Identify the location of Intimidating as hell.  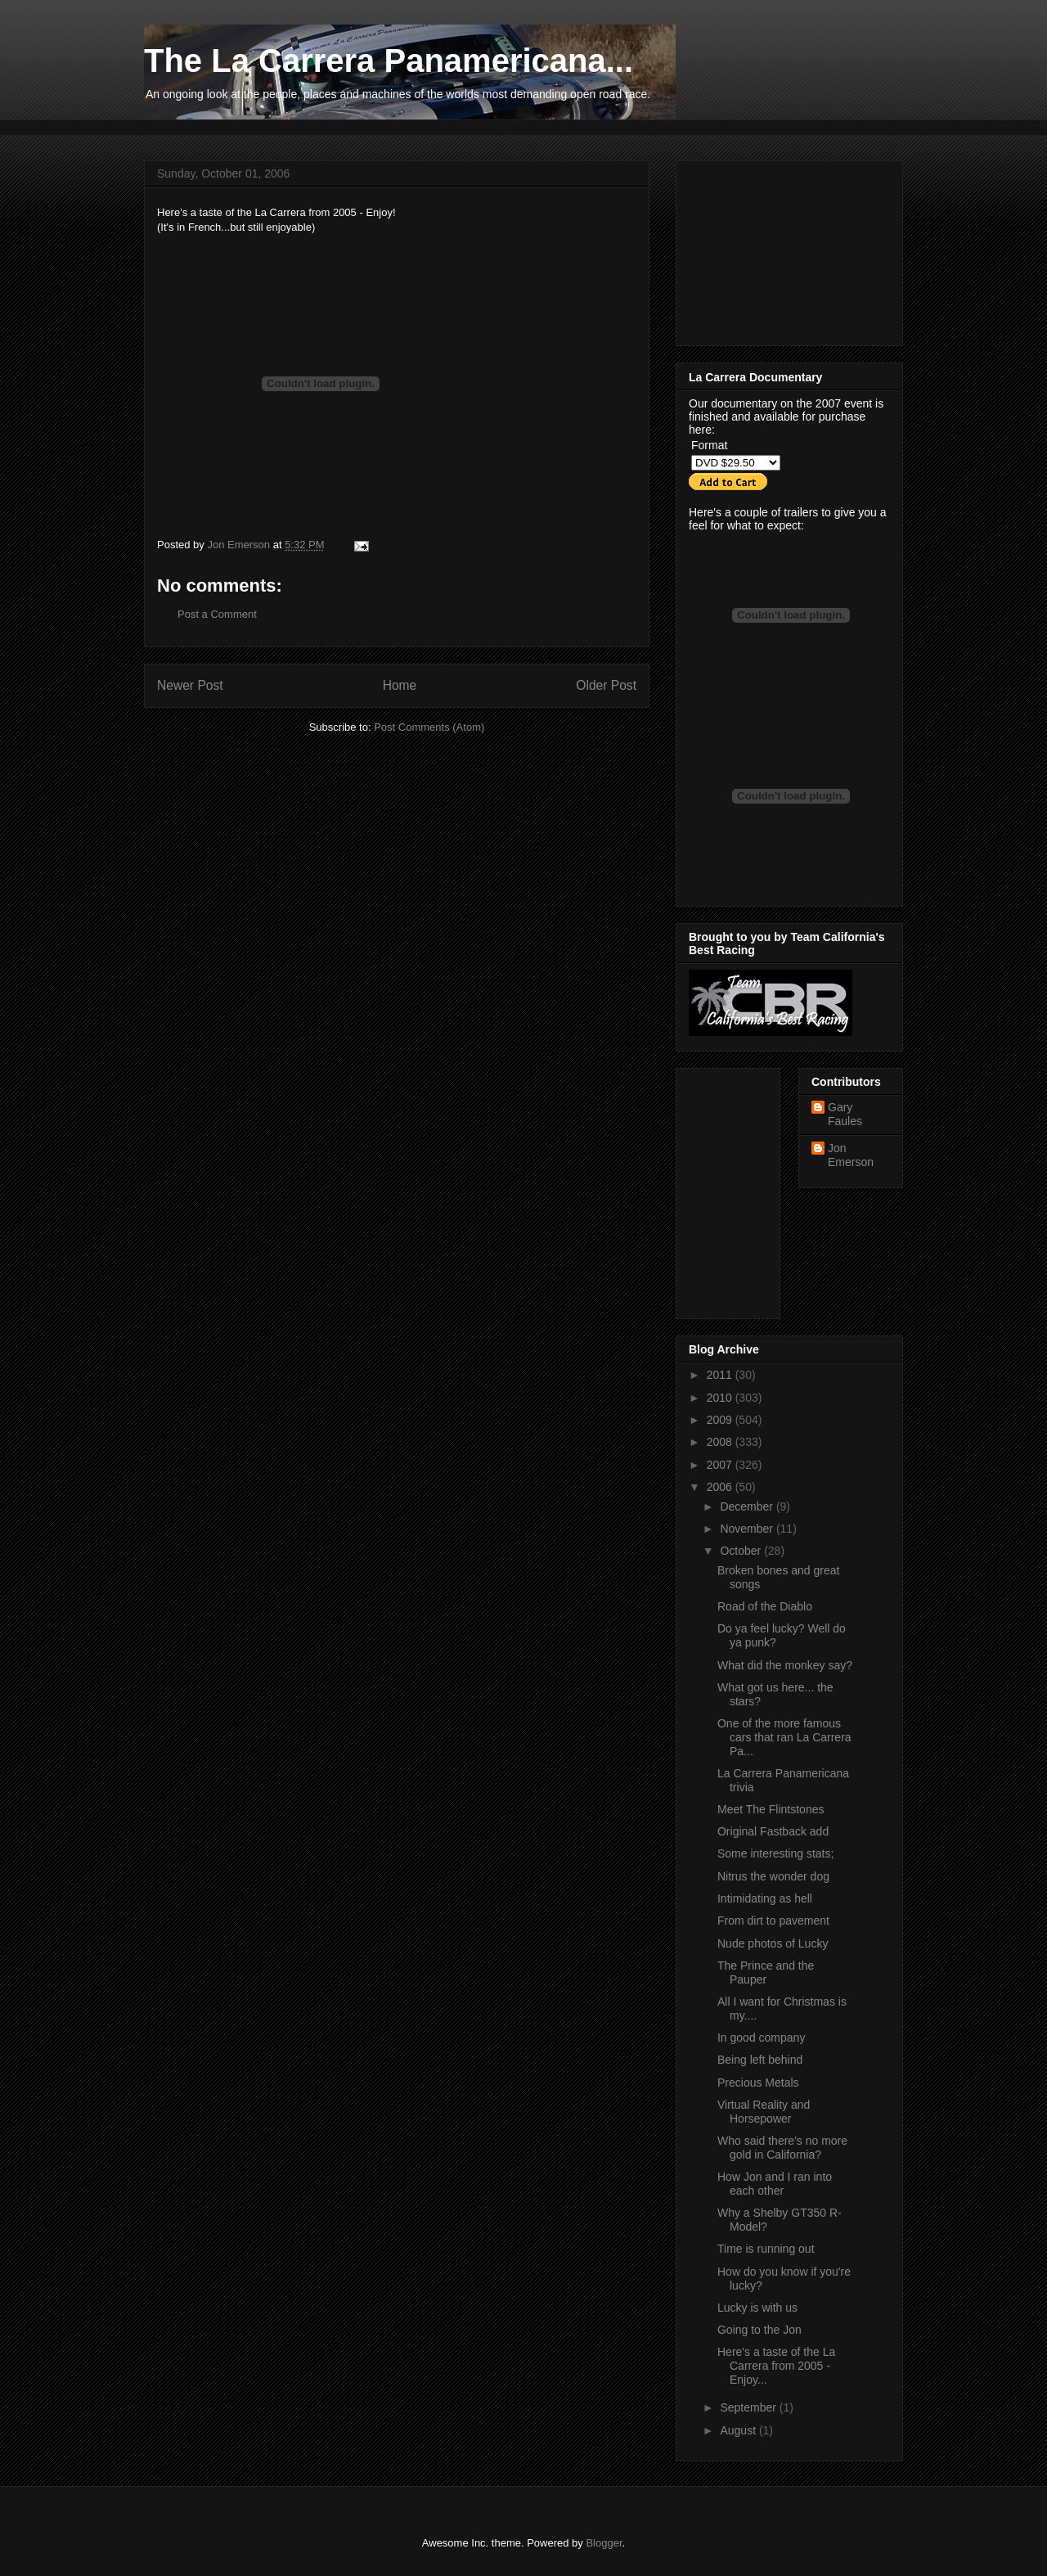
(764, 1898).